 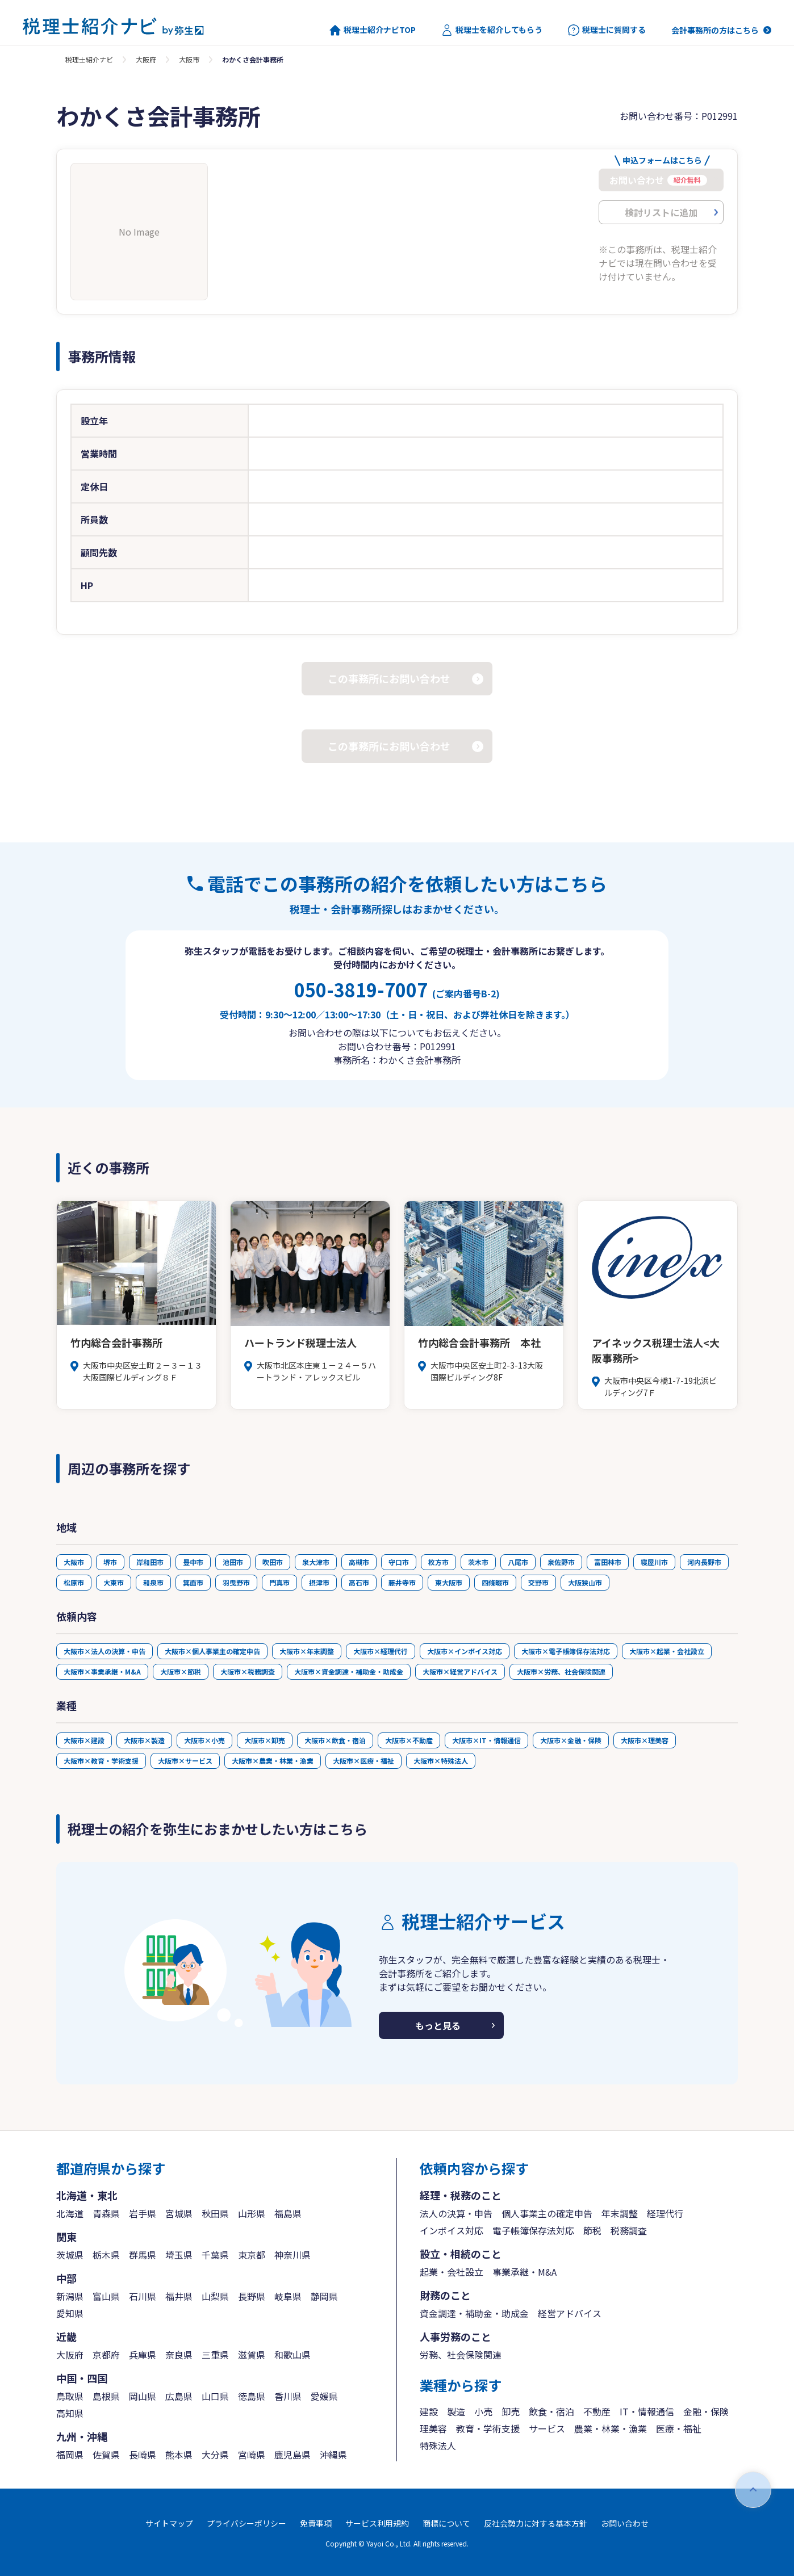 I want to click on 鹿児島県, so click(x=292, y=2454).